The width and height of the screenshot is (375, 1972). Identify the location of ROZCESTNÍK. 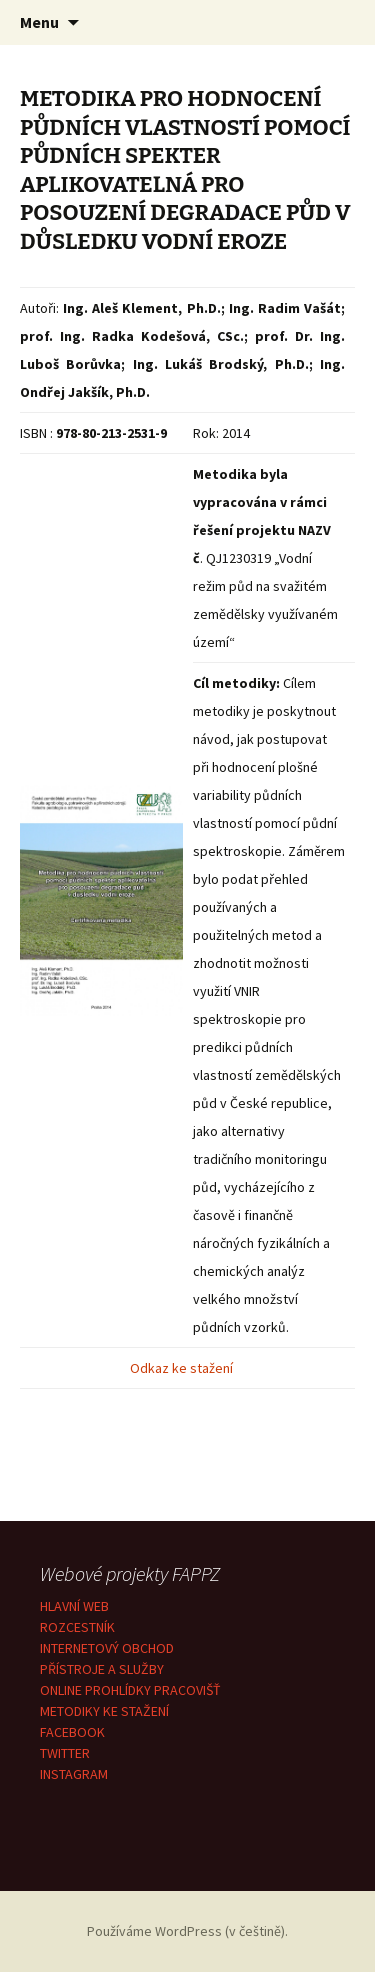
(77, 1627).